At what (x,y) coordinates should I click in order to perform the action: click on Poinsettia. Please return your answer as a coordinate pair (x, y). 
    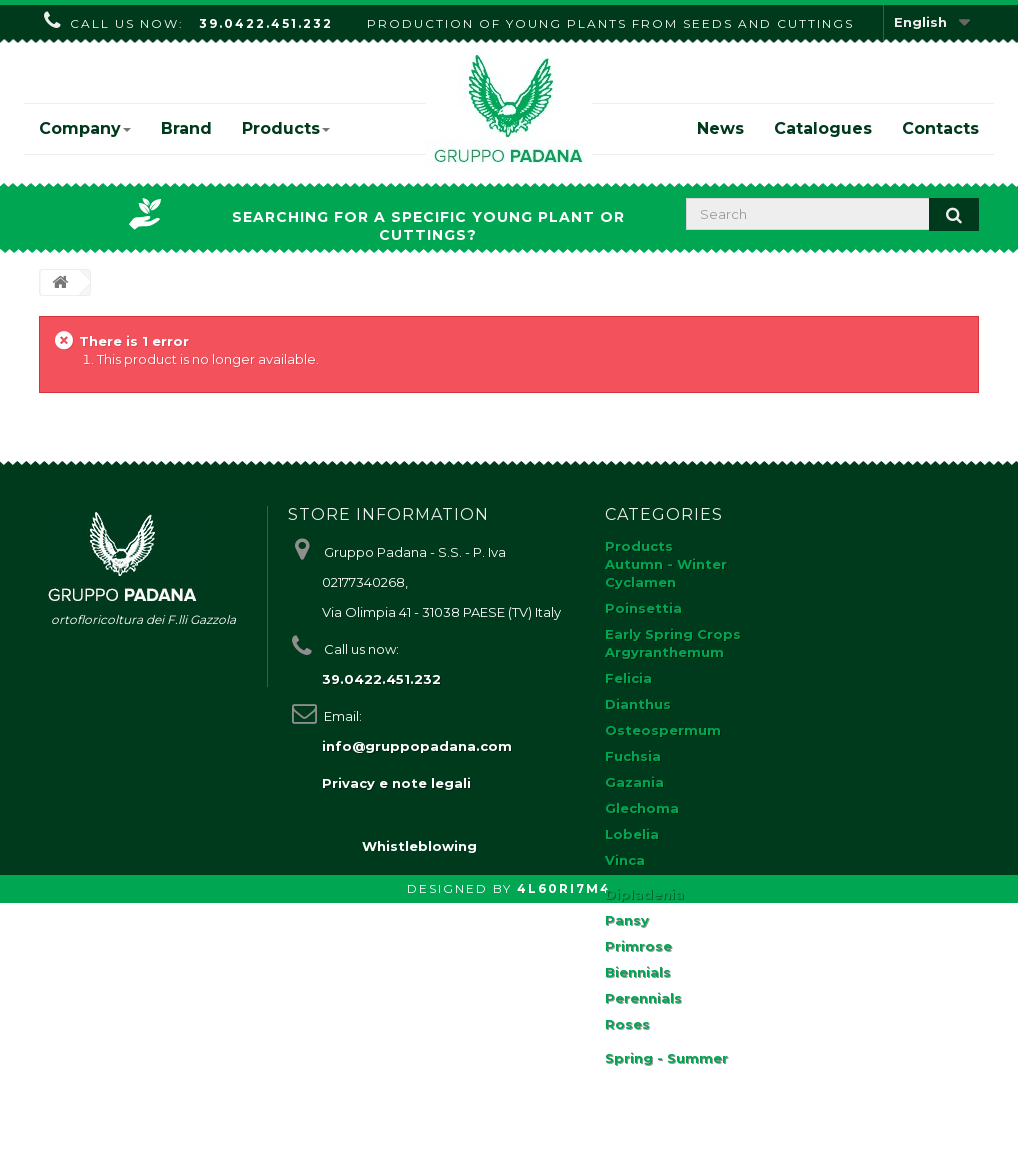
    Looking at the image, I should click on (643, 608).